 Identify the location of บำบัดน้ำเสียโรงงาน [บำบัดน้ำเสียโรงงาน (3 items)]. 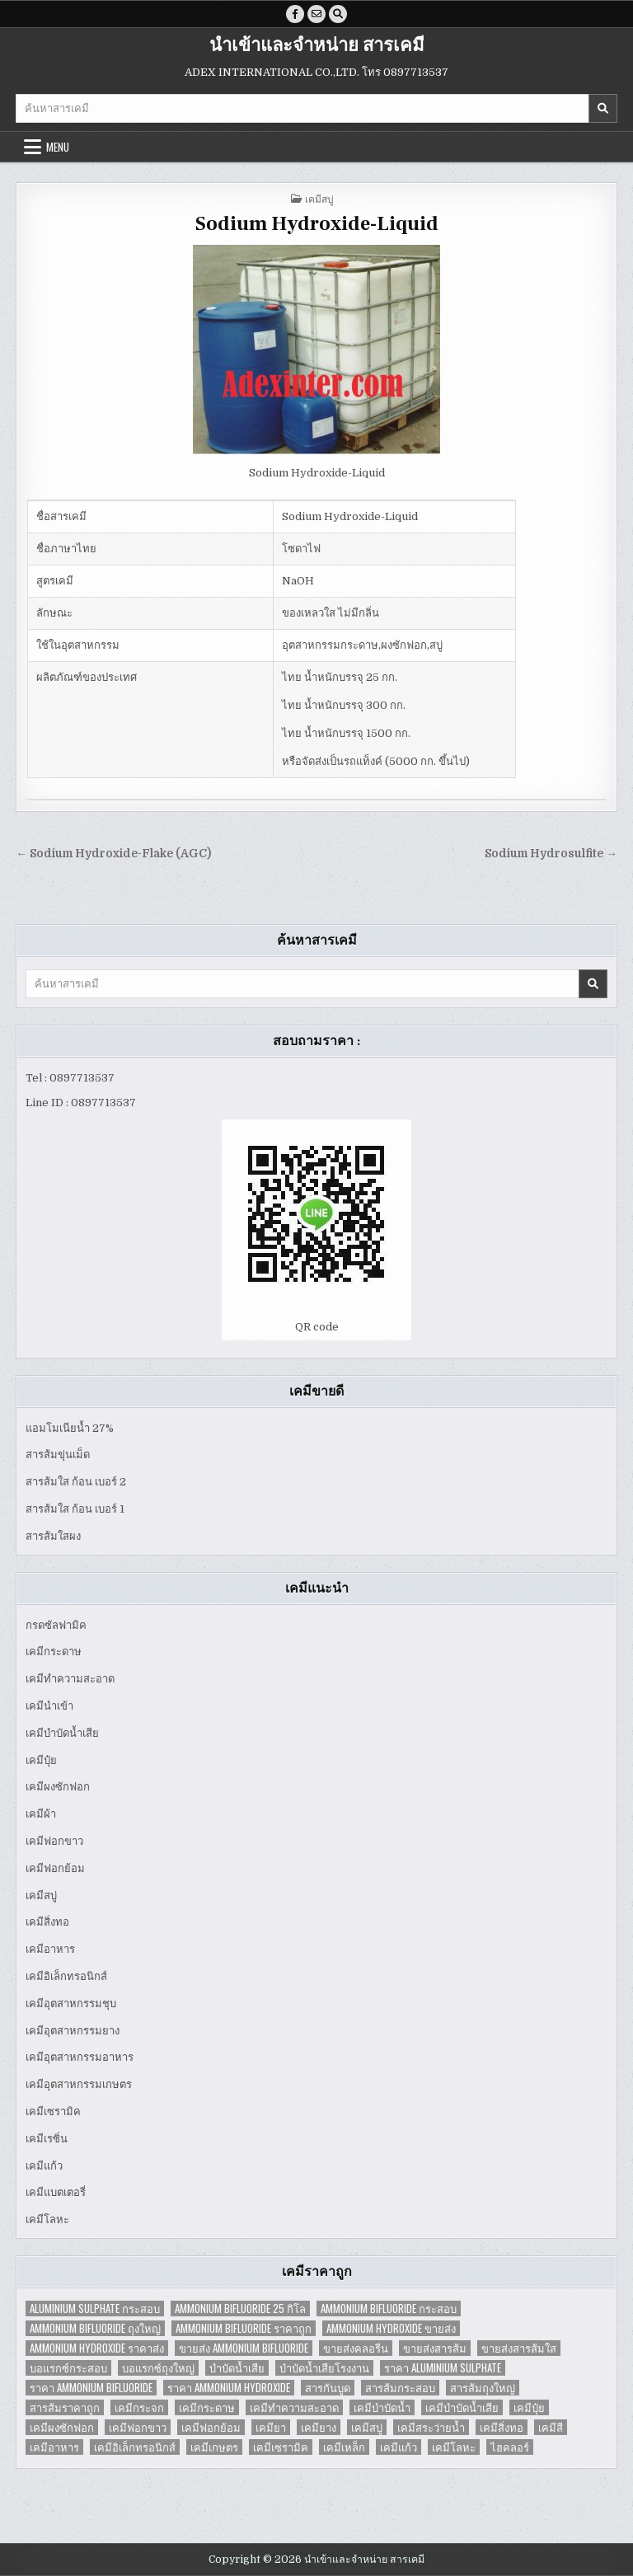
(324, 2368).